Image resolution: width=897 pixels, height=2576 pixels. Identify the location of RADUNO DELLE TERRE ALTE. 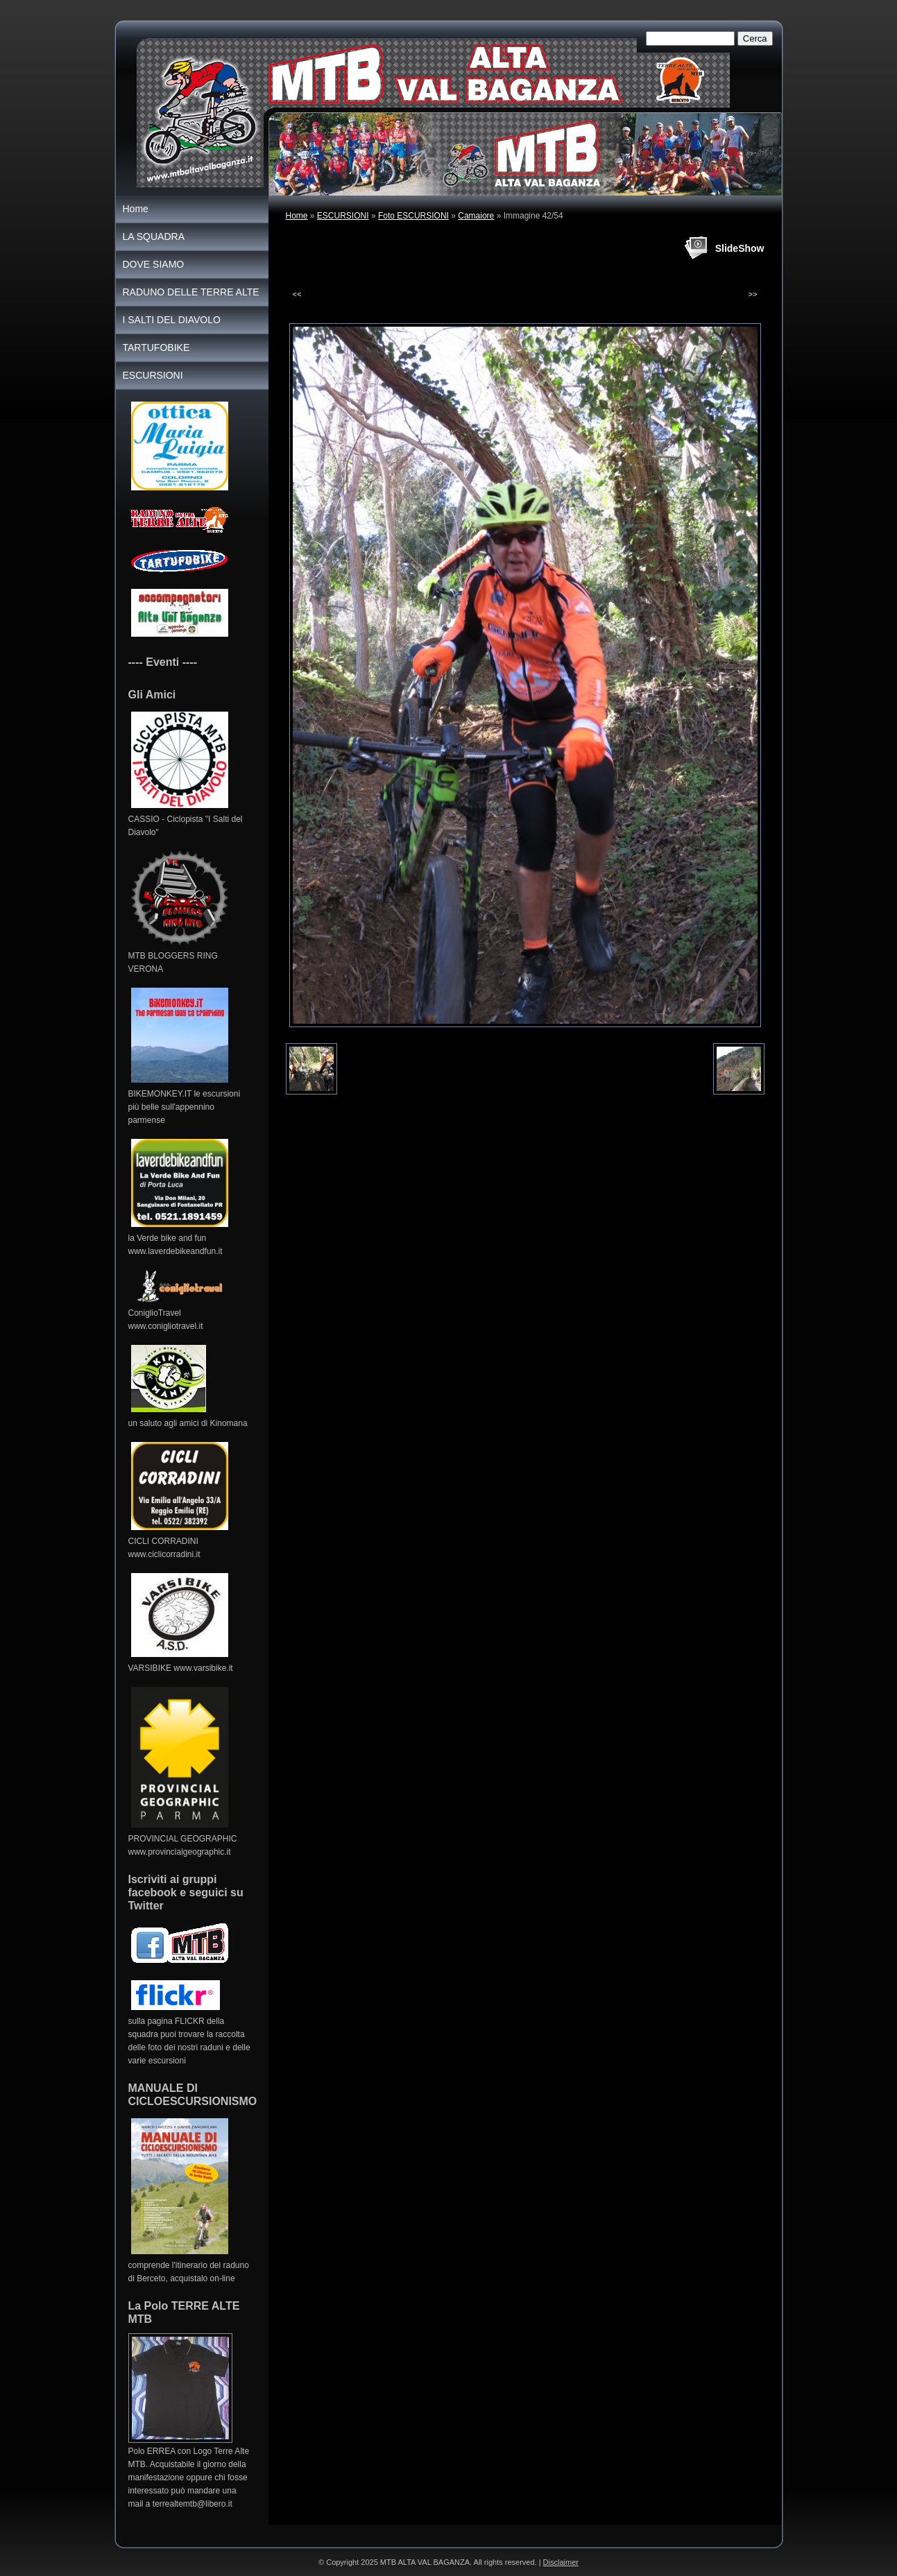
(191, 292).